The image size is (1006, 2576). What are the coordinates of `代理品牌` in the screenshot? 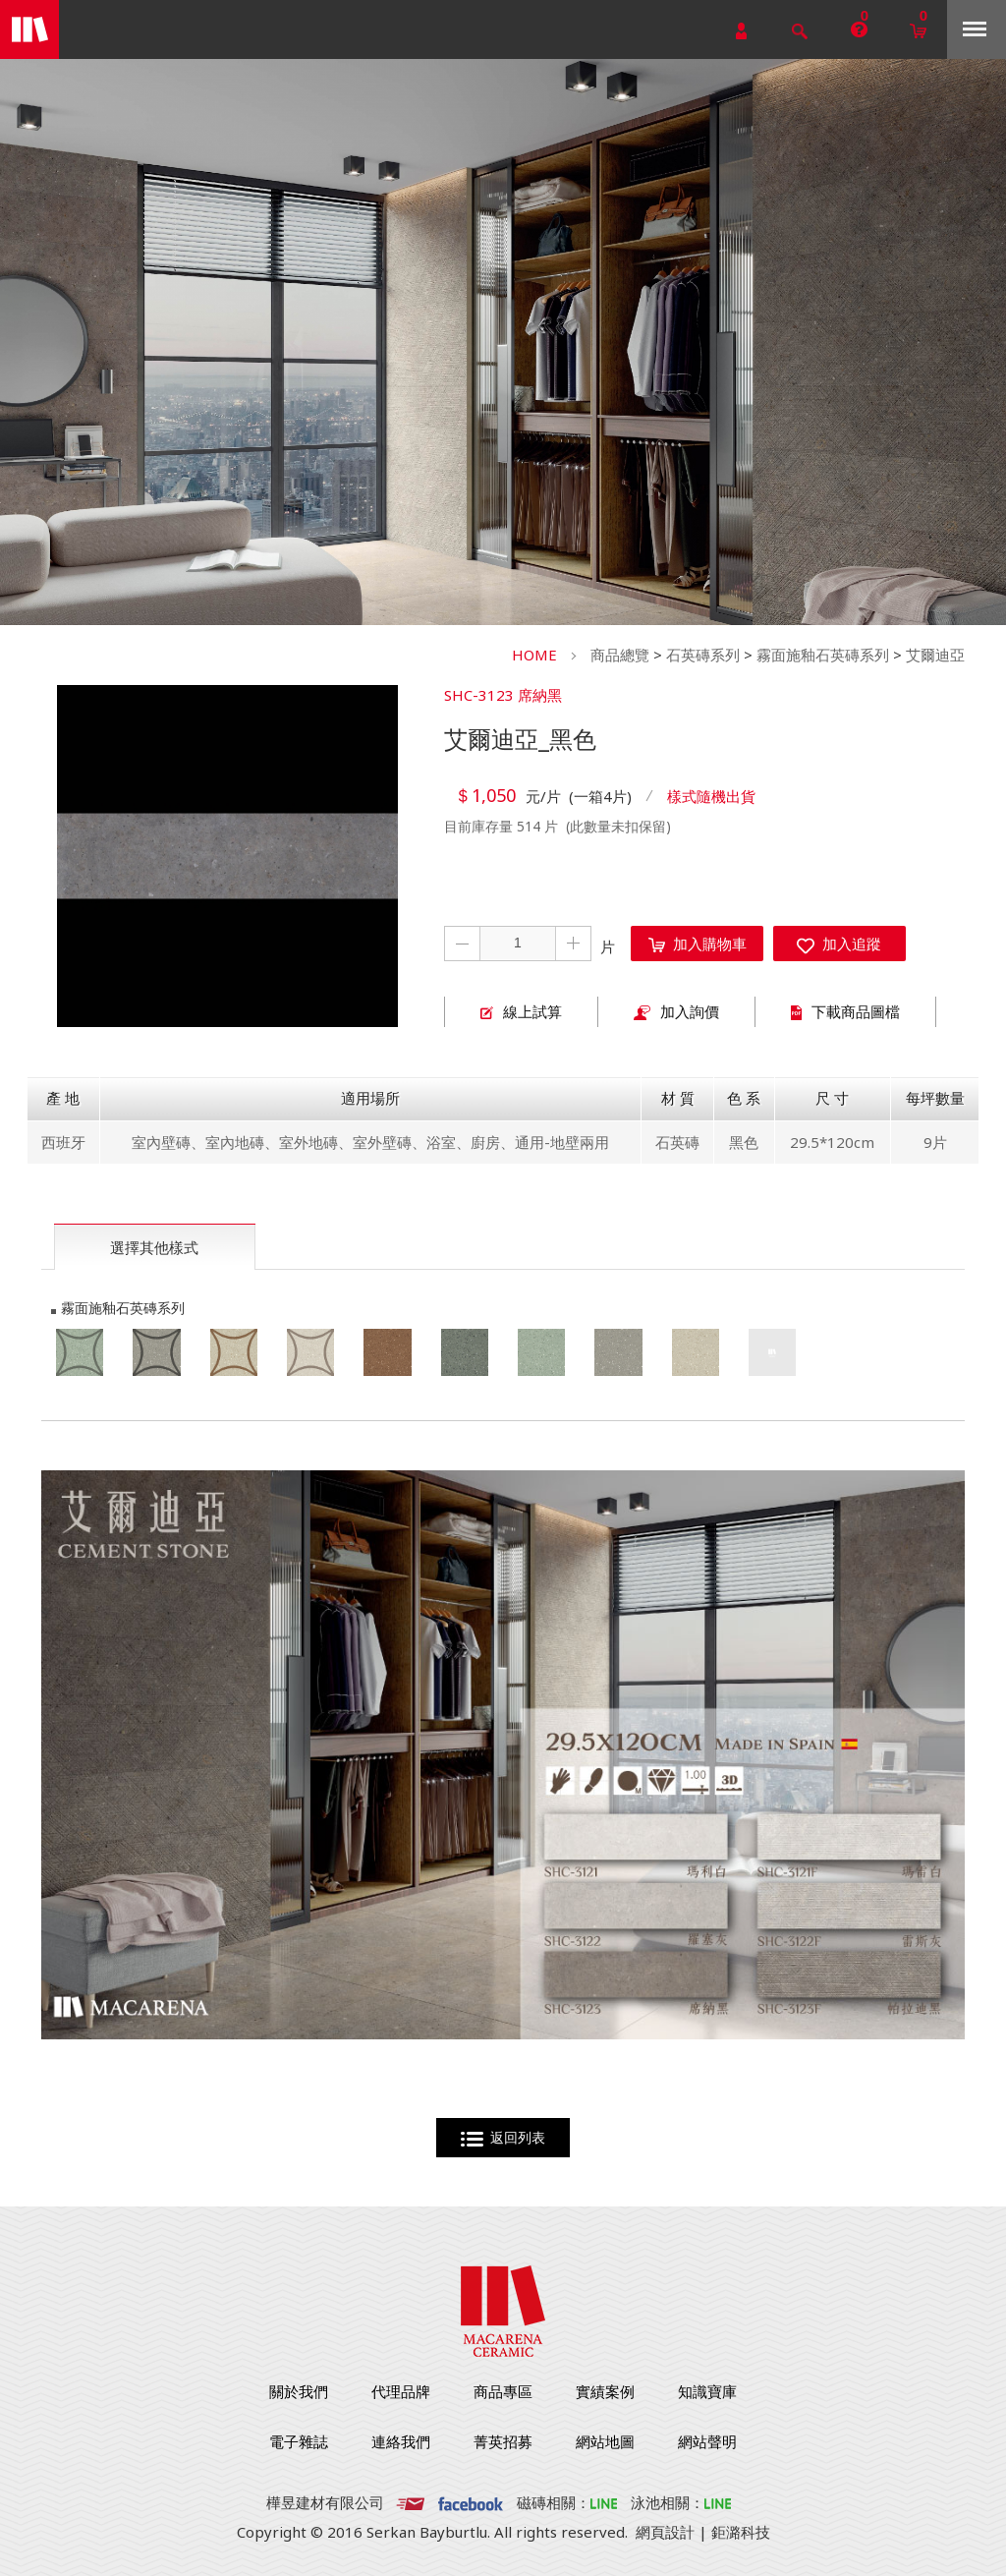 It's located at (400, 2391).